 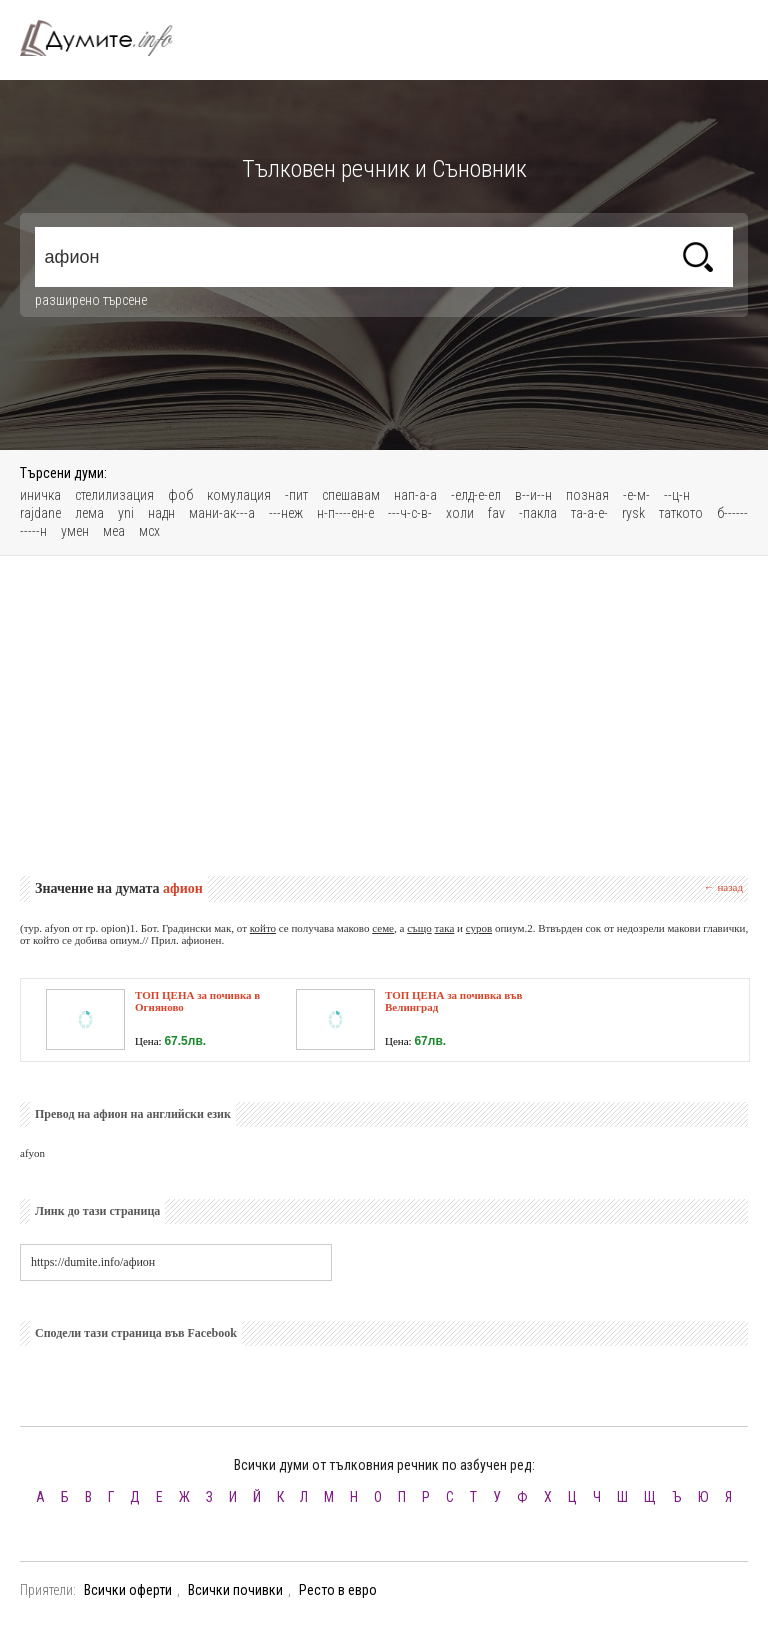 I want to click on [Advertisement], so click(x=384, y=716).